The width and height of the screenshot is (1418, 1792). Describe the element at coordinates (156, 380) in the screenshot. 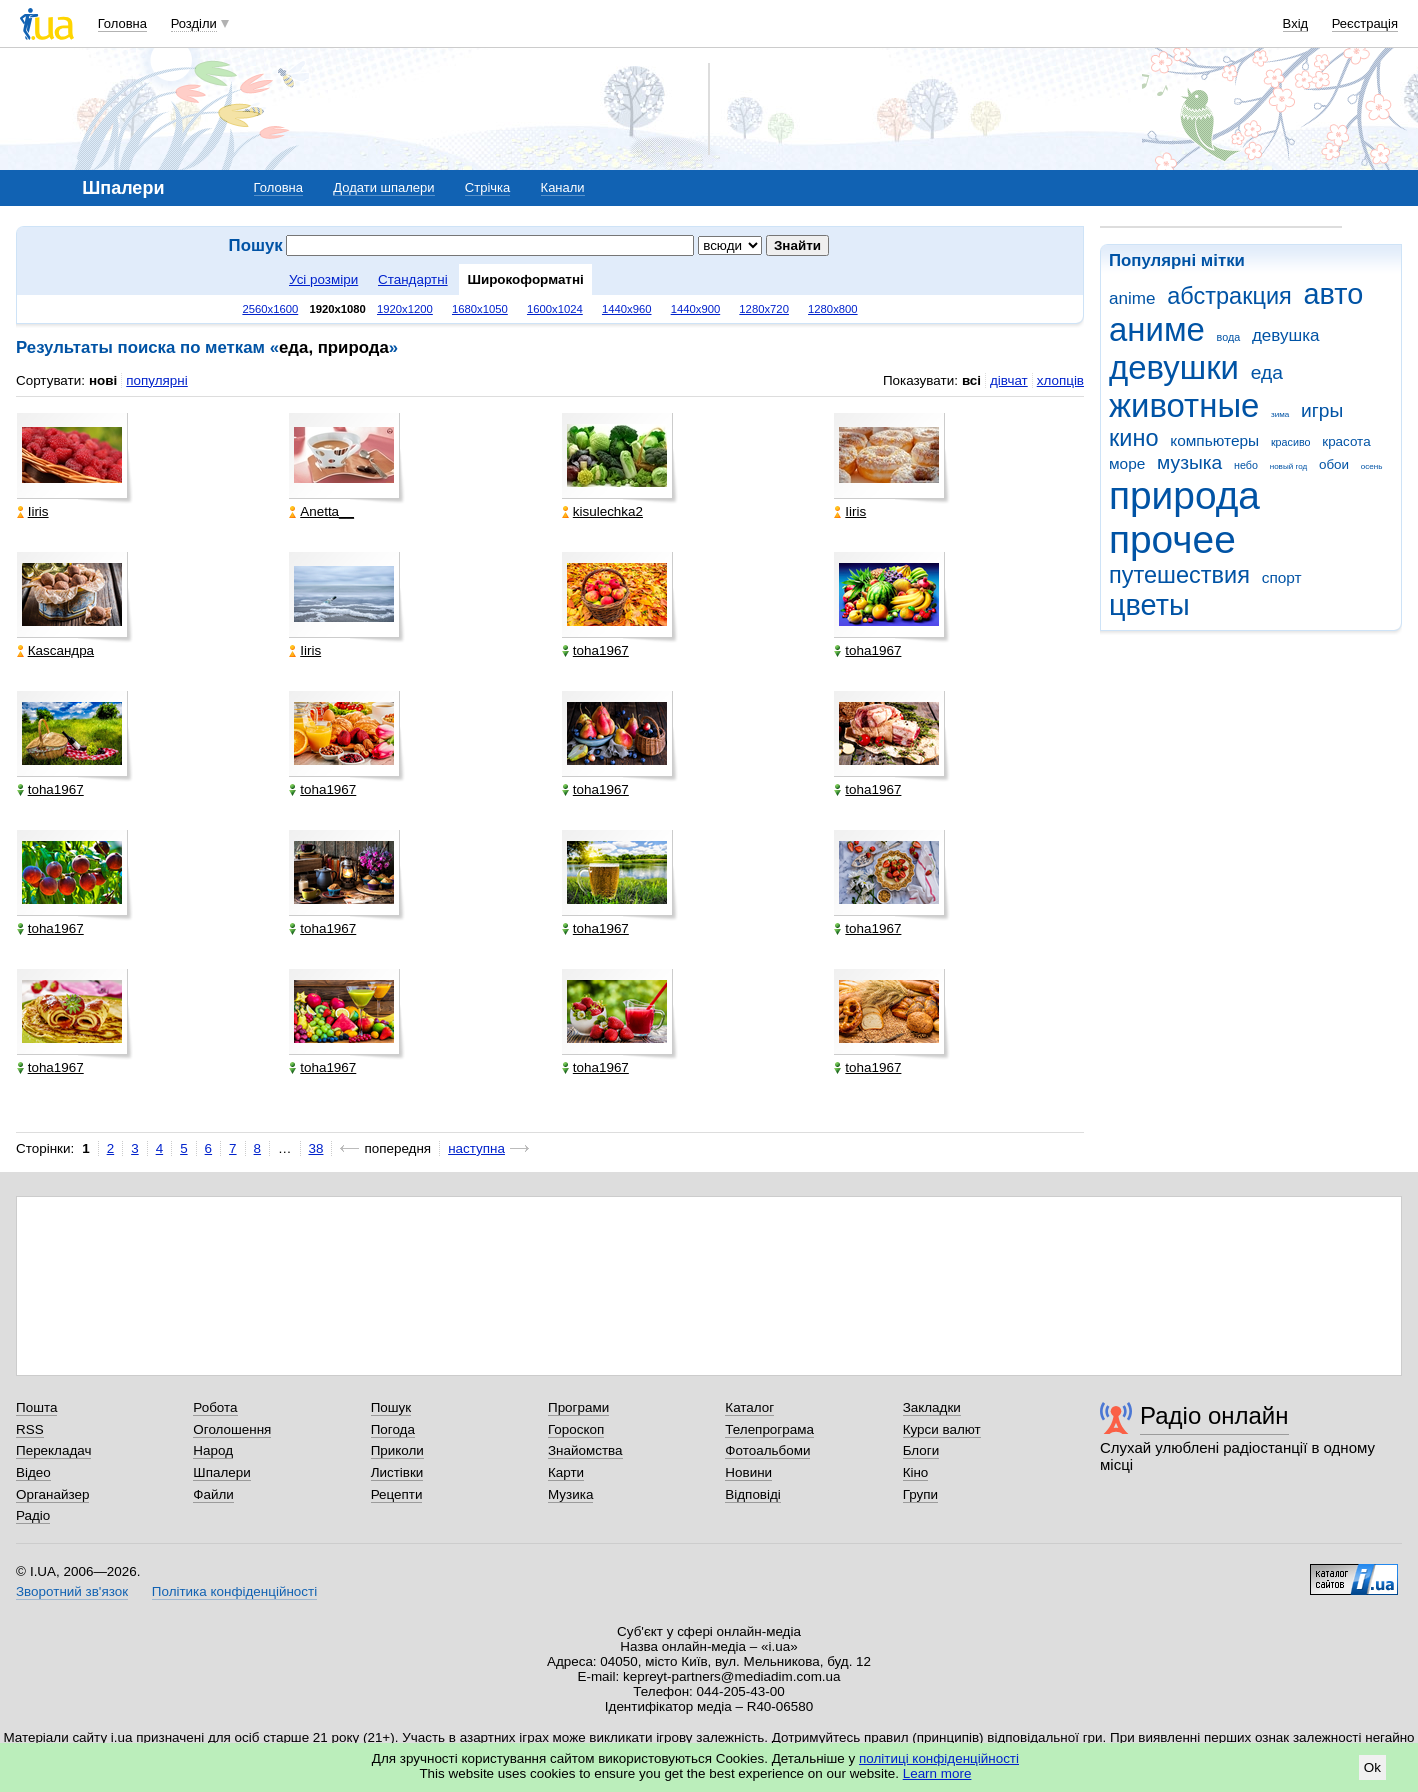

I see `популярні` at that location.